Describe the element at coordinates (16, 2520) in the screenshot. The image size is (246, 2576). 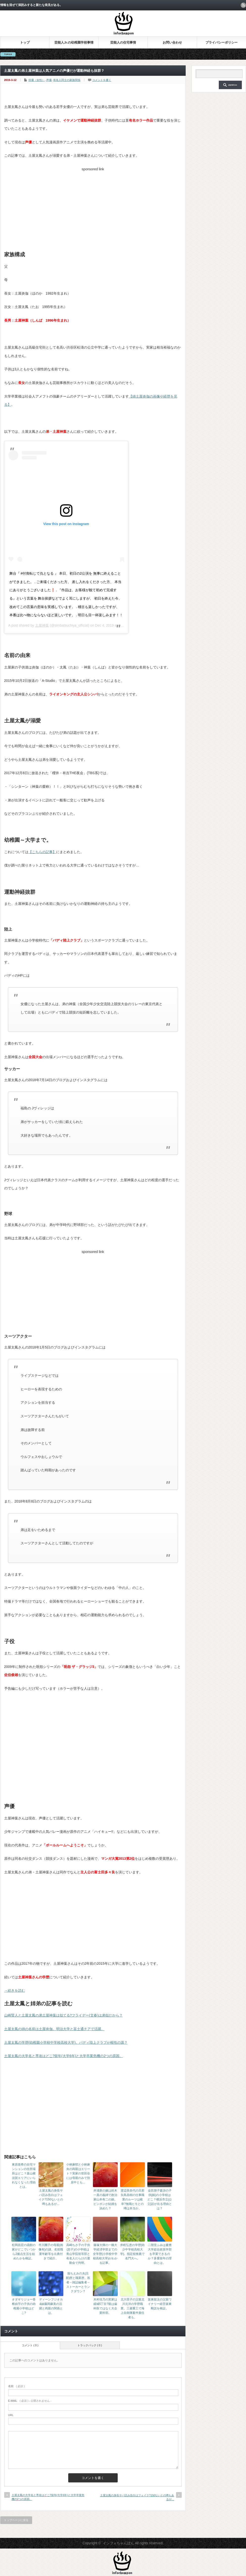
I see `トップページに戻る` at that location.